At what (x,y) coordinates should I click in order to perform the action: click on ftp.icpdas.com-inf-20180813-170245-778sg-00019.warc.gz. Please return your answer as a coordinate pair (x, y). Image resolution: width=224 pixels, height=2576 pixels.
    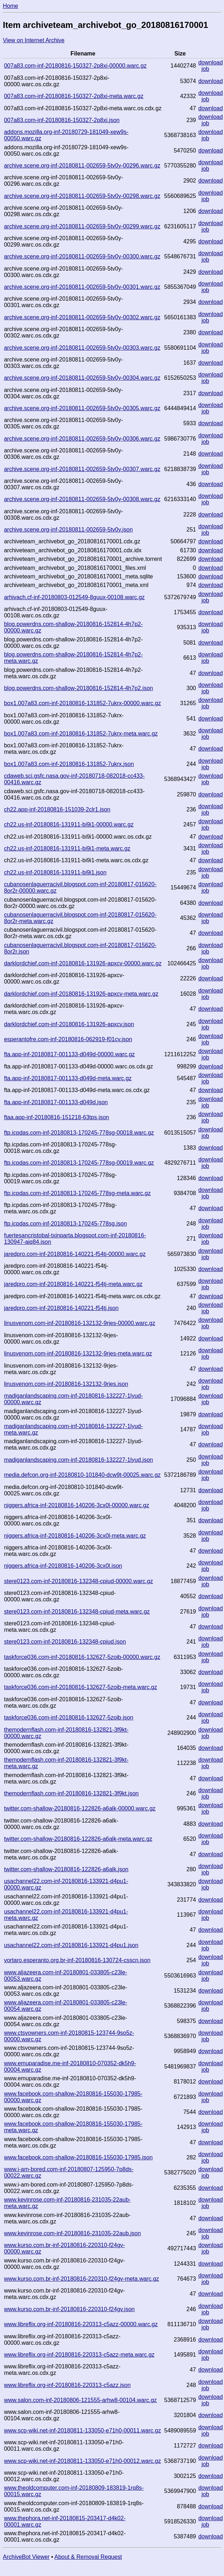
    Looking at the image, I should click on (79, 1163).